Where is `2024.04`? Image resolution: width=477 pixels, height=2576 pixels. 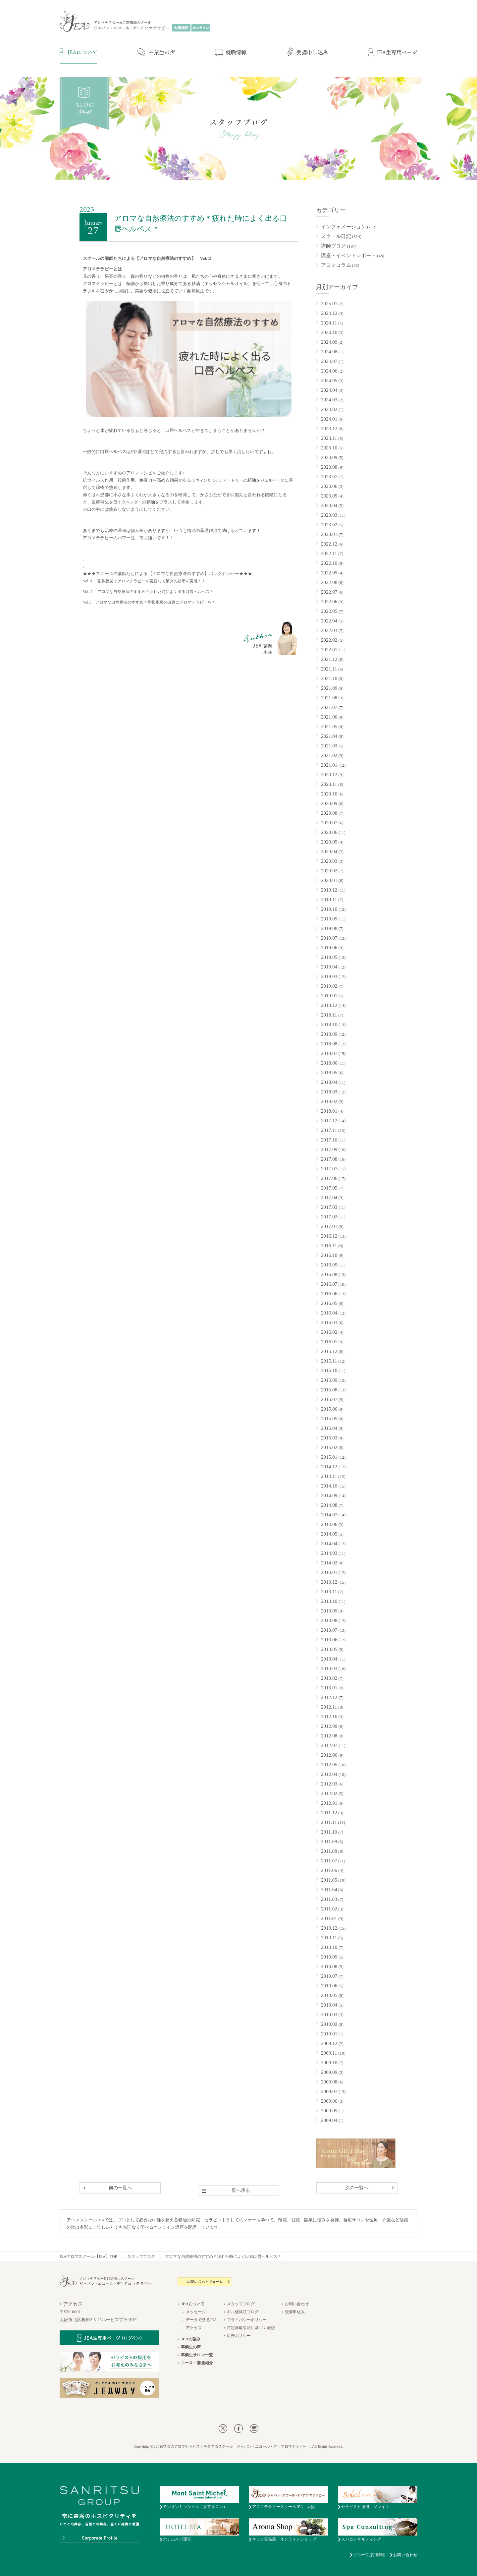 2024.04 is located at coordinates (329, 390).